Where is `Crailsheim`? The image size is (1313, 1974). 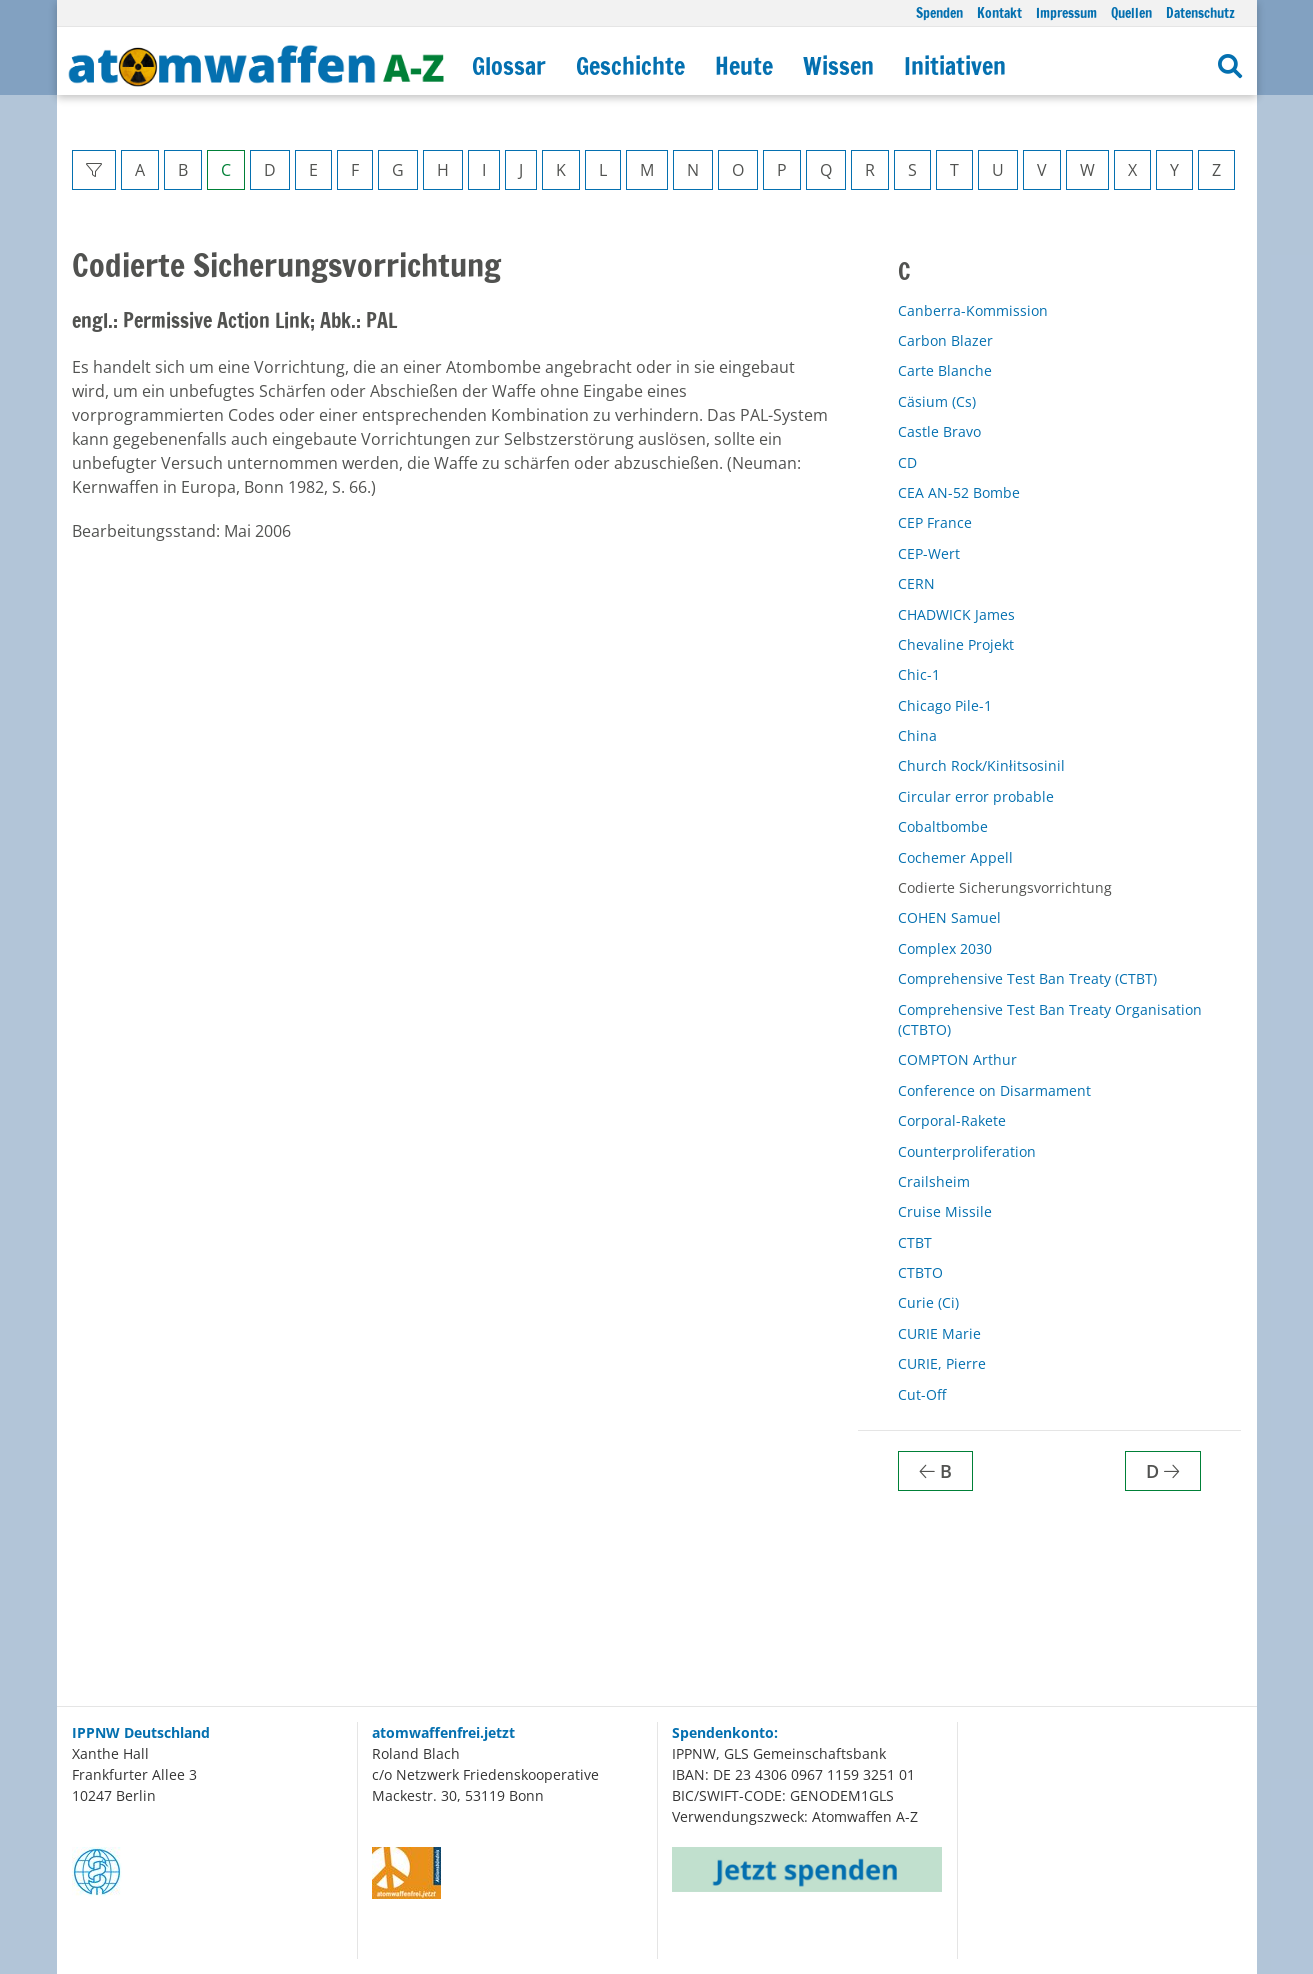
Crailsheim is located at coordinates (934, 1181).